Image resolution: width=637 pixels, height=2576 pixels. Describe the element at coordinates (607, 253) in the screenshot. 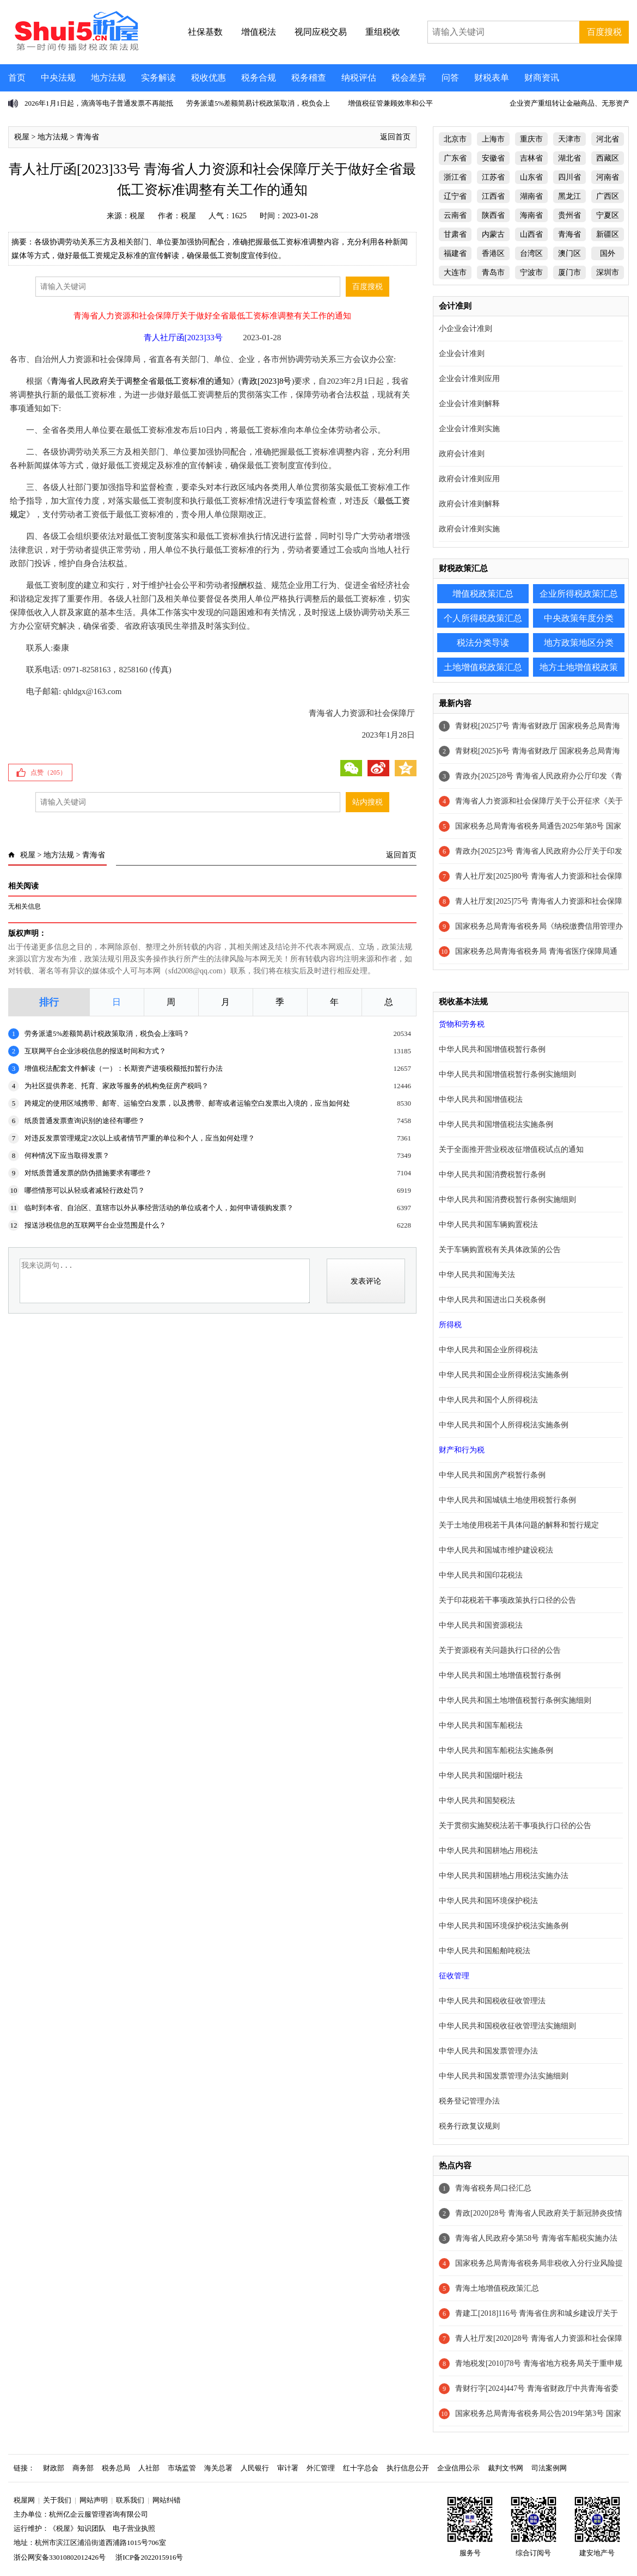

I see `国外` at that location.